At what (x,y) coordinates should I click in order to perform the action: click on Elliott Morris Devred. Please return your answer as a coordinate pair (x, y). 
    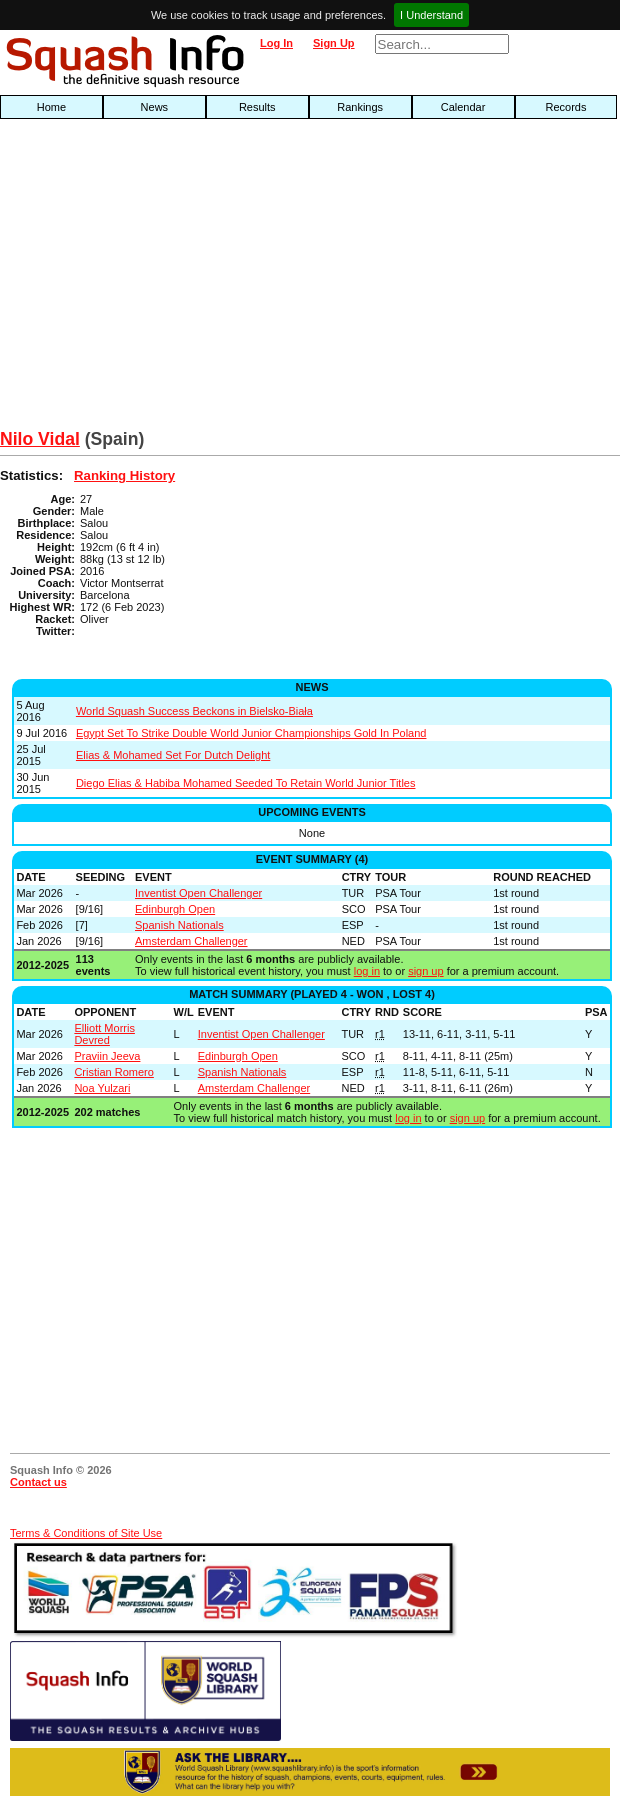
    Looking at the image, I should click on (104, 1034).